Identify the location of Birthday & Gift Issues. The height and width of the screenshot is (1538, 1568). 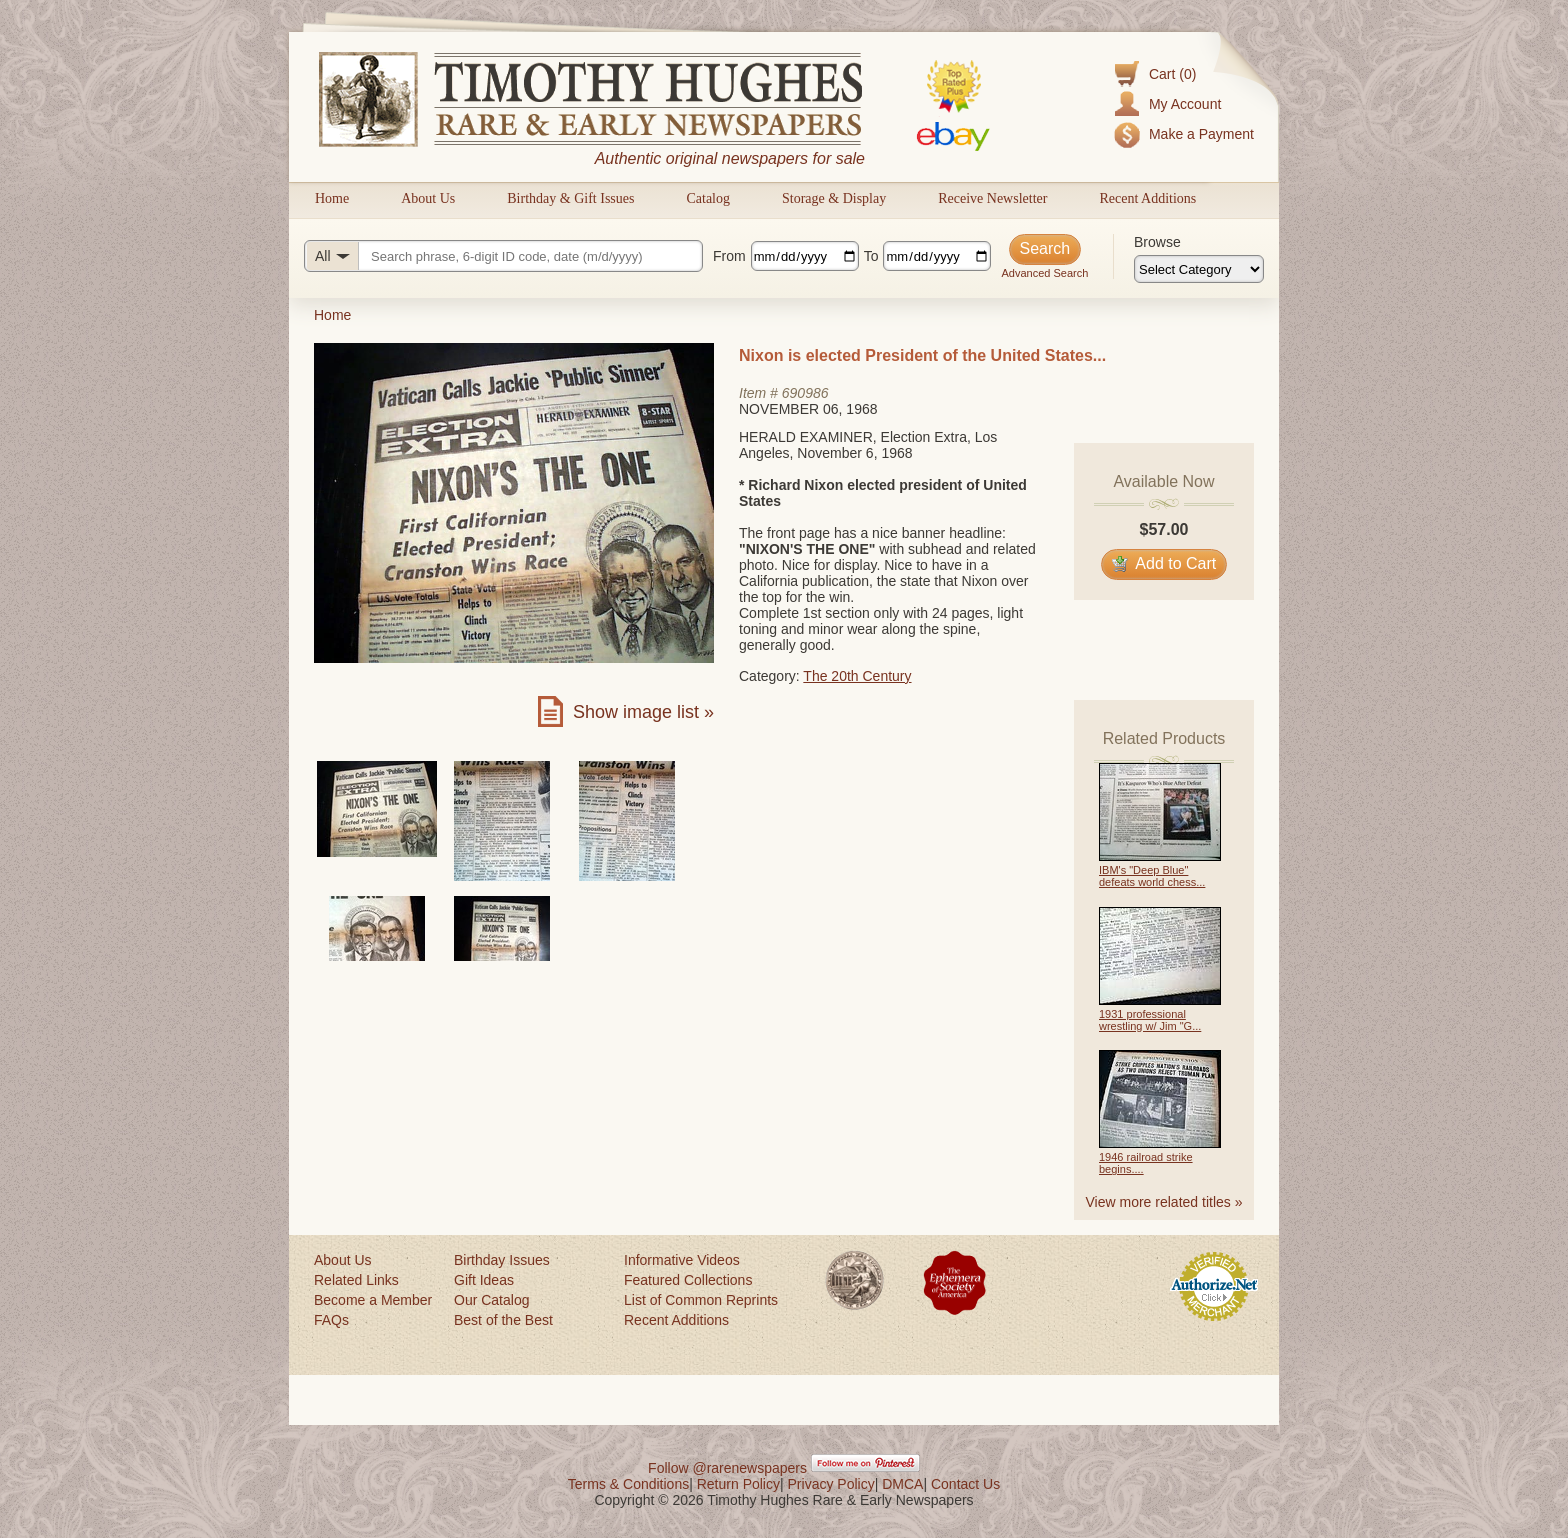
(570, 198).